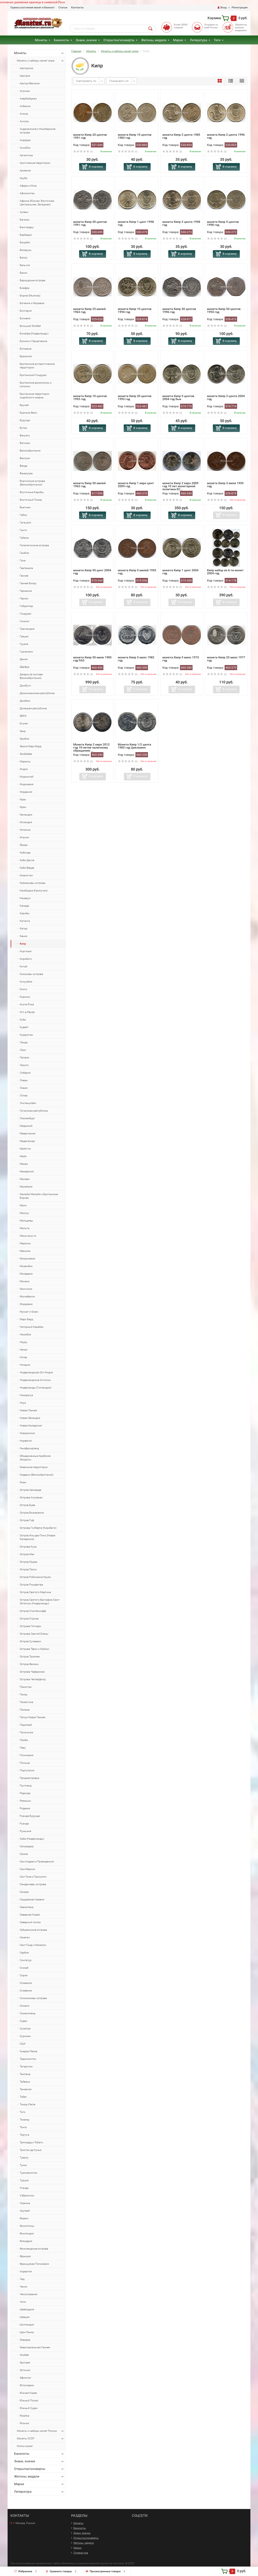 This screenshot has height=2576, width=258. I want to click on Богемия и Моравия, so click(32, 303).